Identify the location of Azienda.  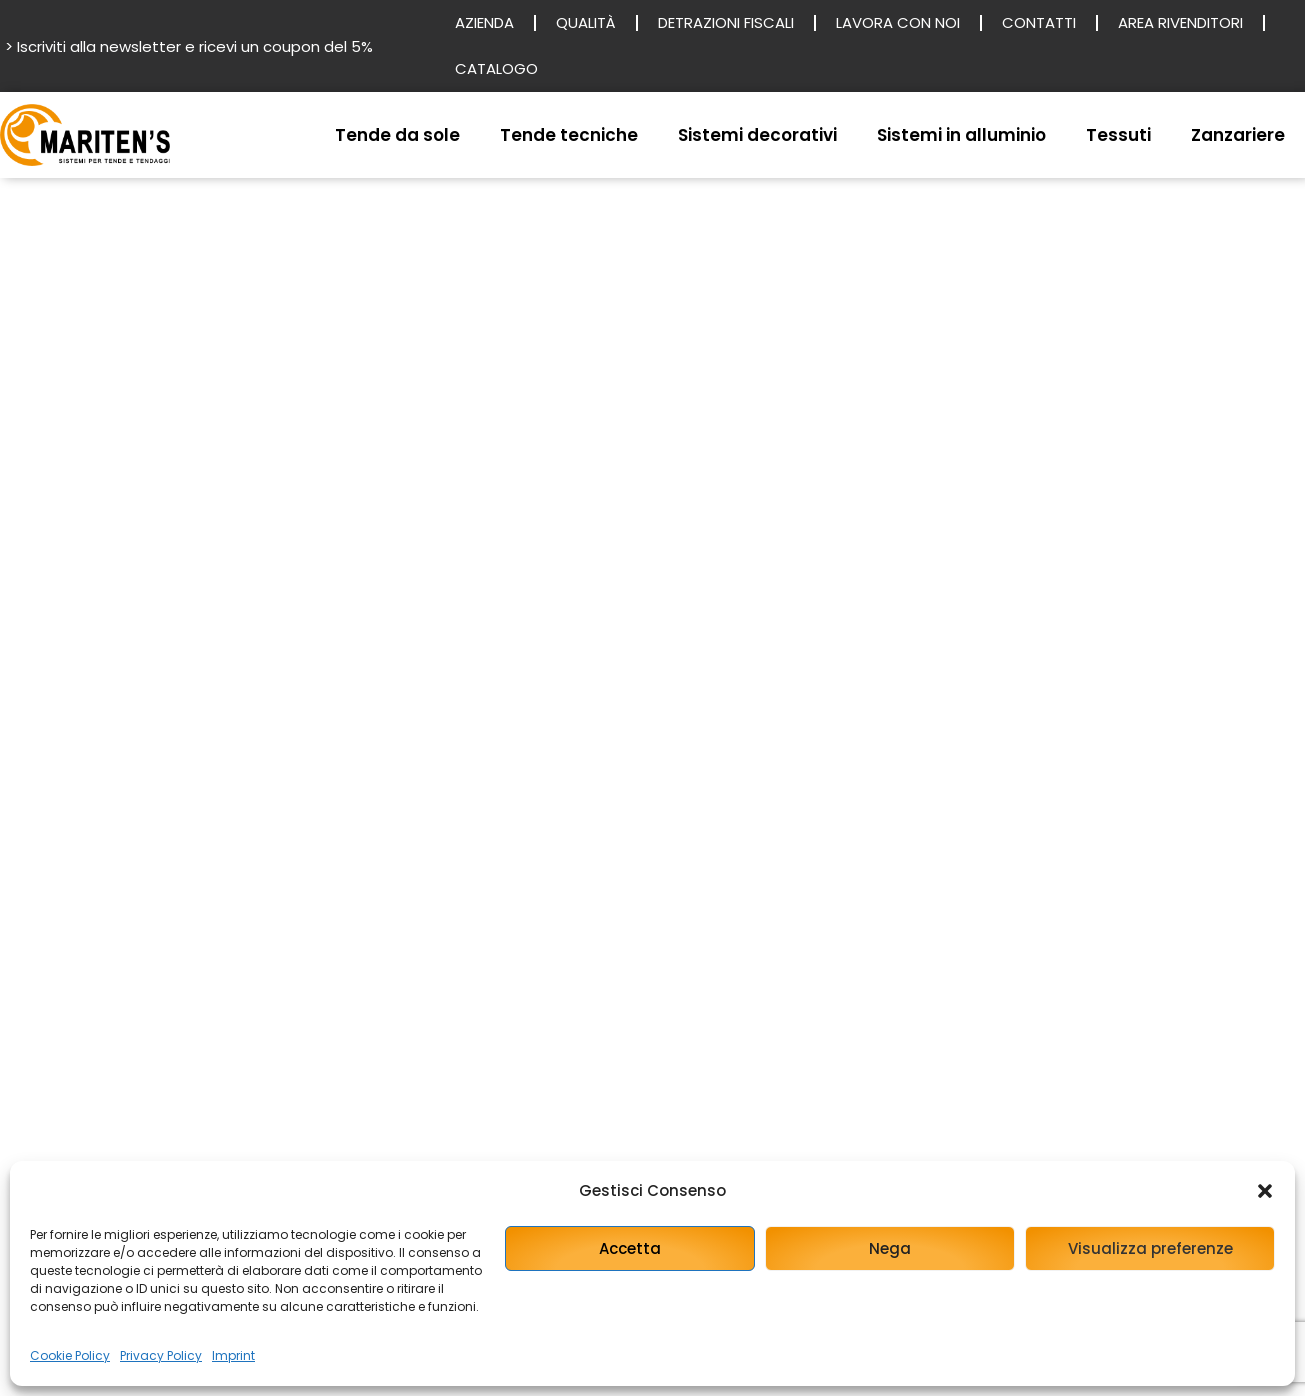
(484, 22).